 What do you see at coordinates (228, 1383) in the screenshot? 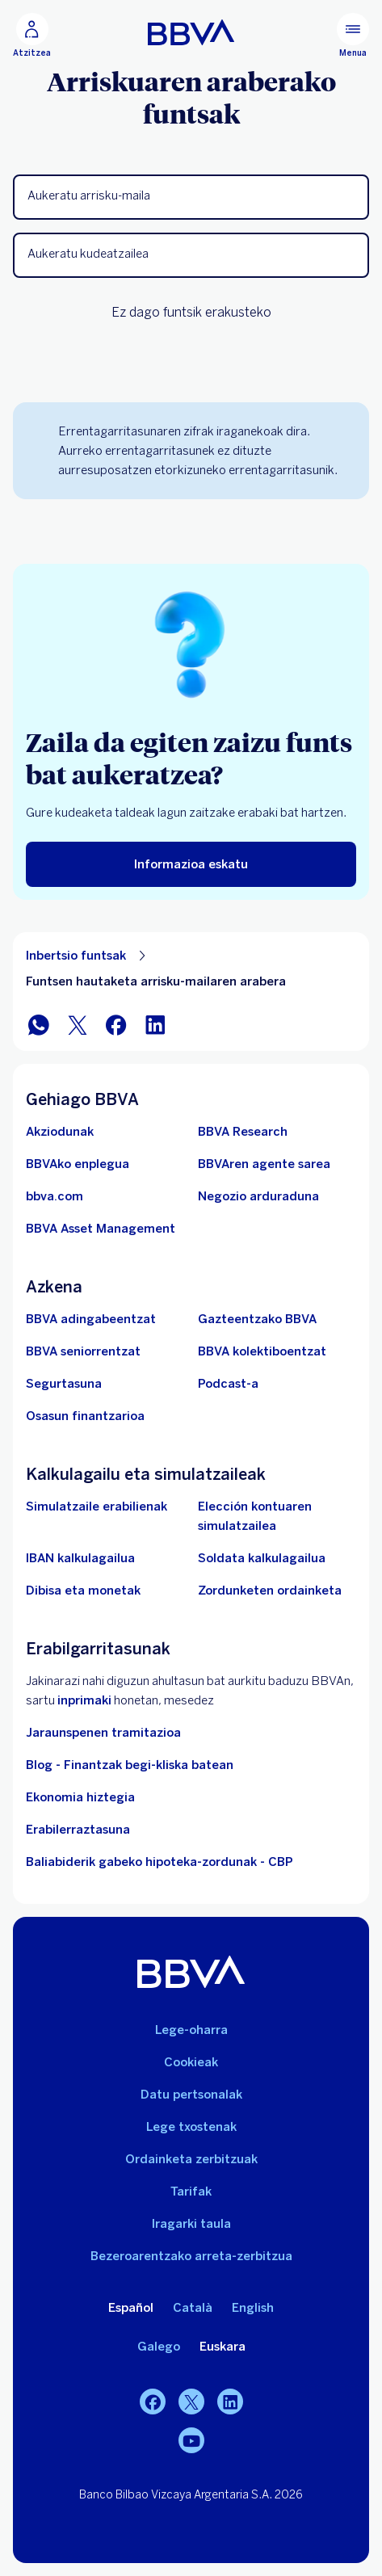
I see `[Joan Podcastaren webgunera]` at bounding box center [228, 1383].